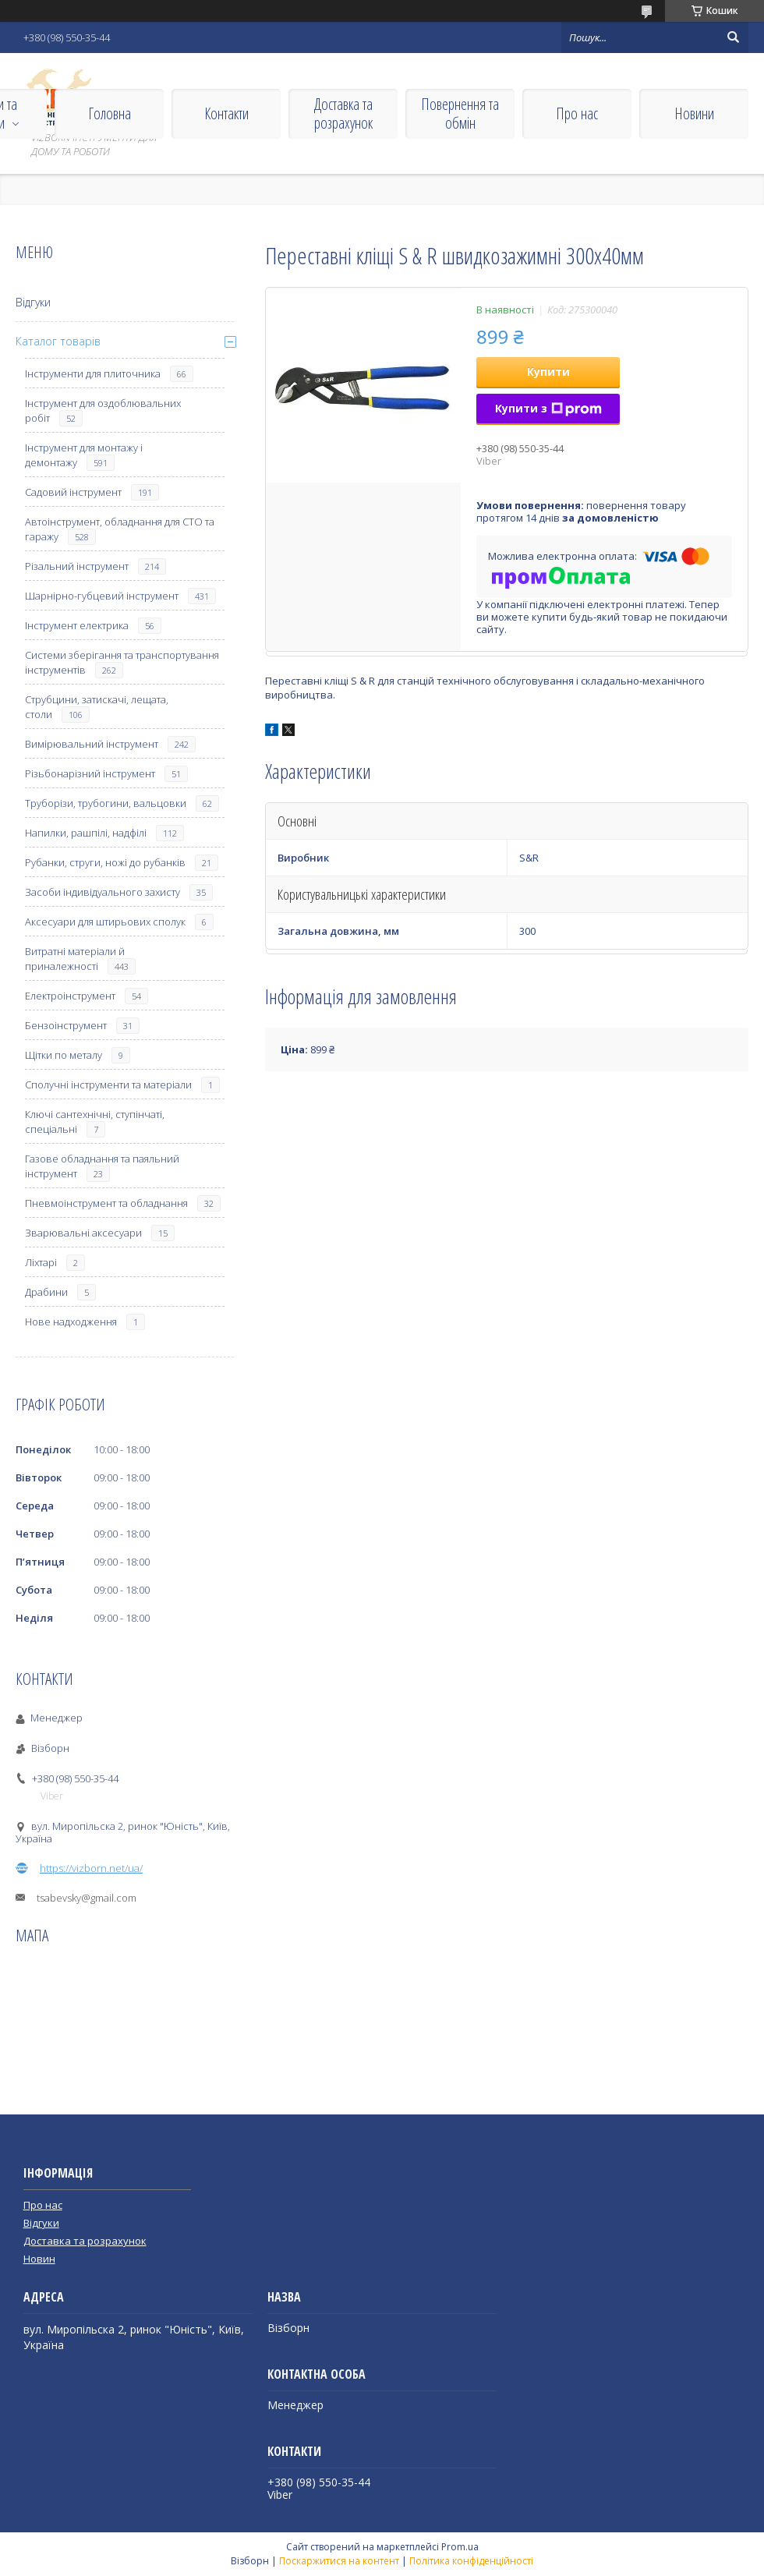  I want to click on Інструменти для плиточника, so click(93, 373).